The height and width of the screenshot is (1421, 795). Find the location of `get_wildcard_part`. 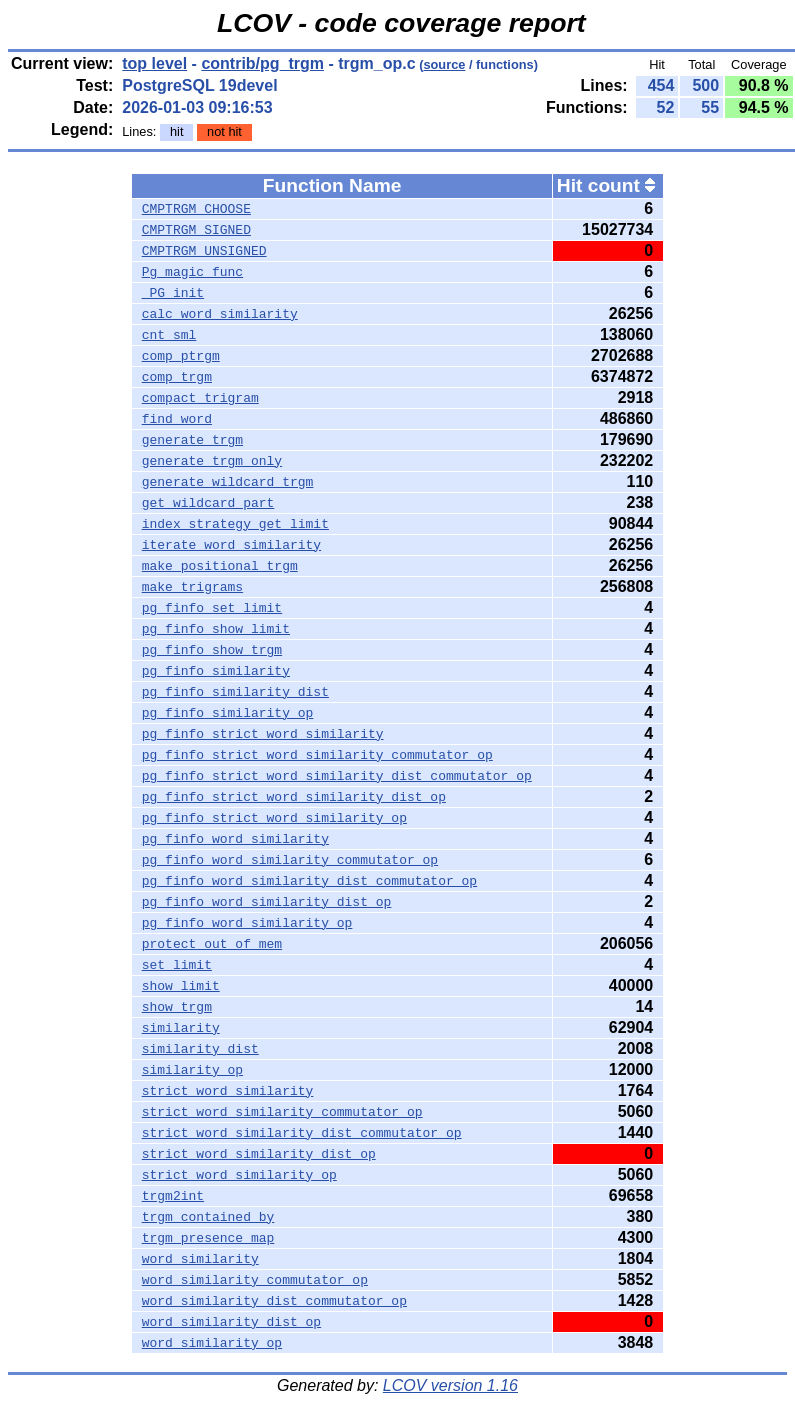

get_wildcard_part is located at coordinates (208, 503).